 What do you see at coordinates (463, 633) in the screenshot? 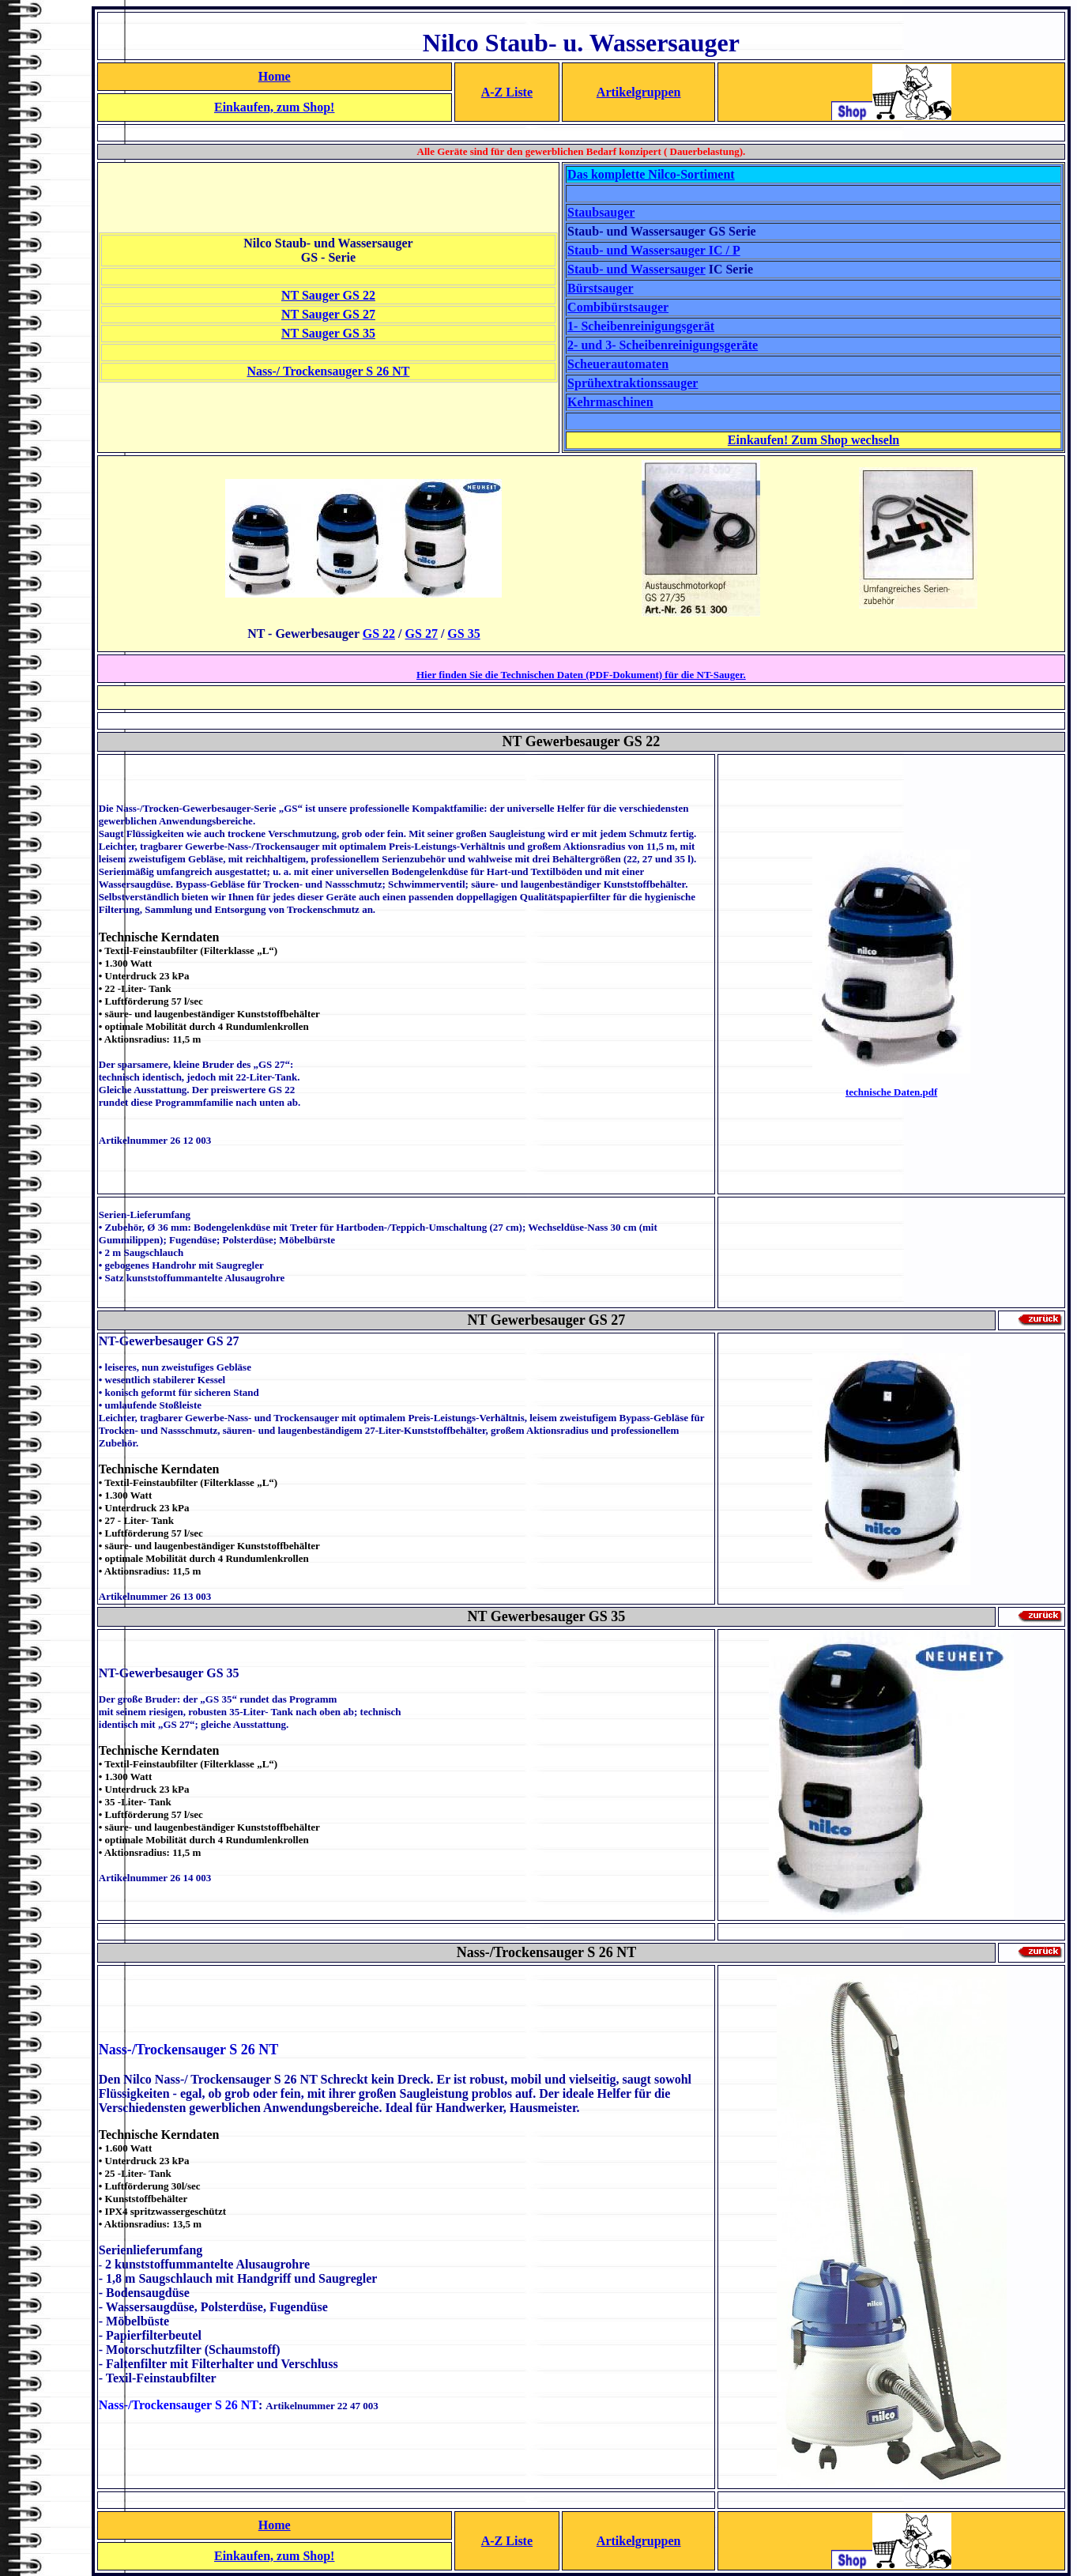
I see `GS 35` at bounding box center [463, 633].